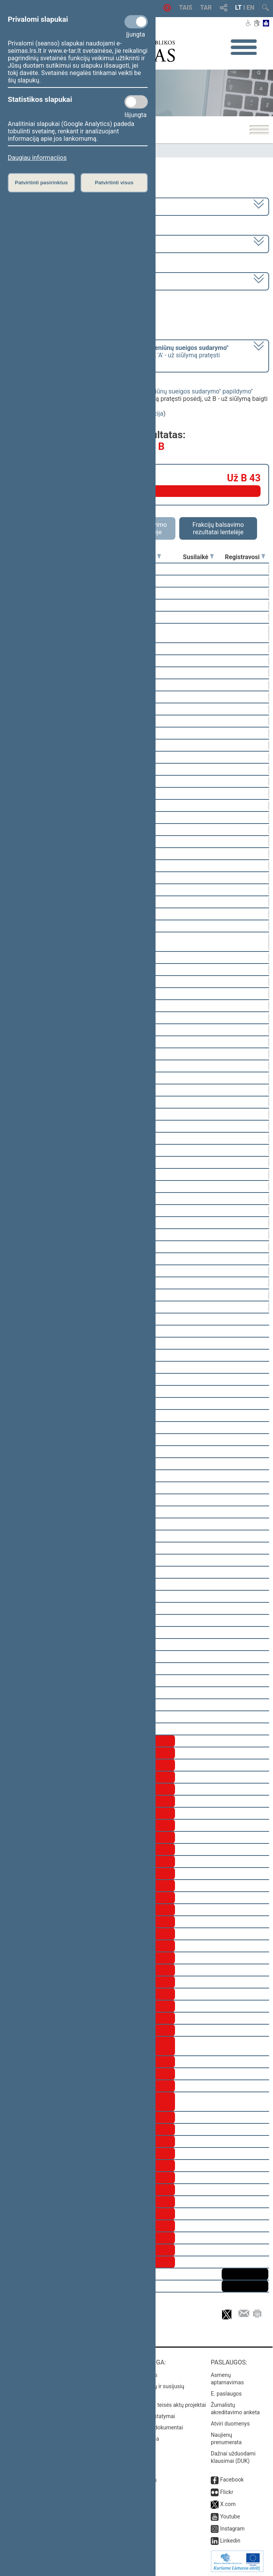 This screenshot has height=2576, width=273. I want to click on [Privalomi slapukai], so click(136, 21).